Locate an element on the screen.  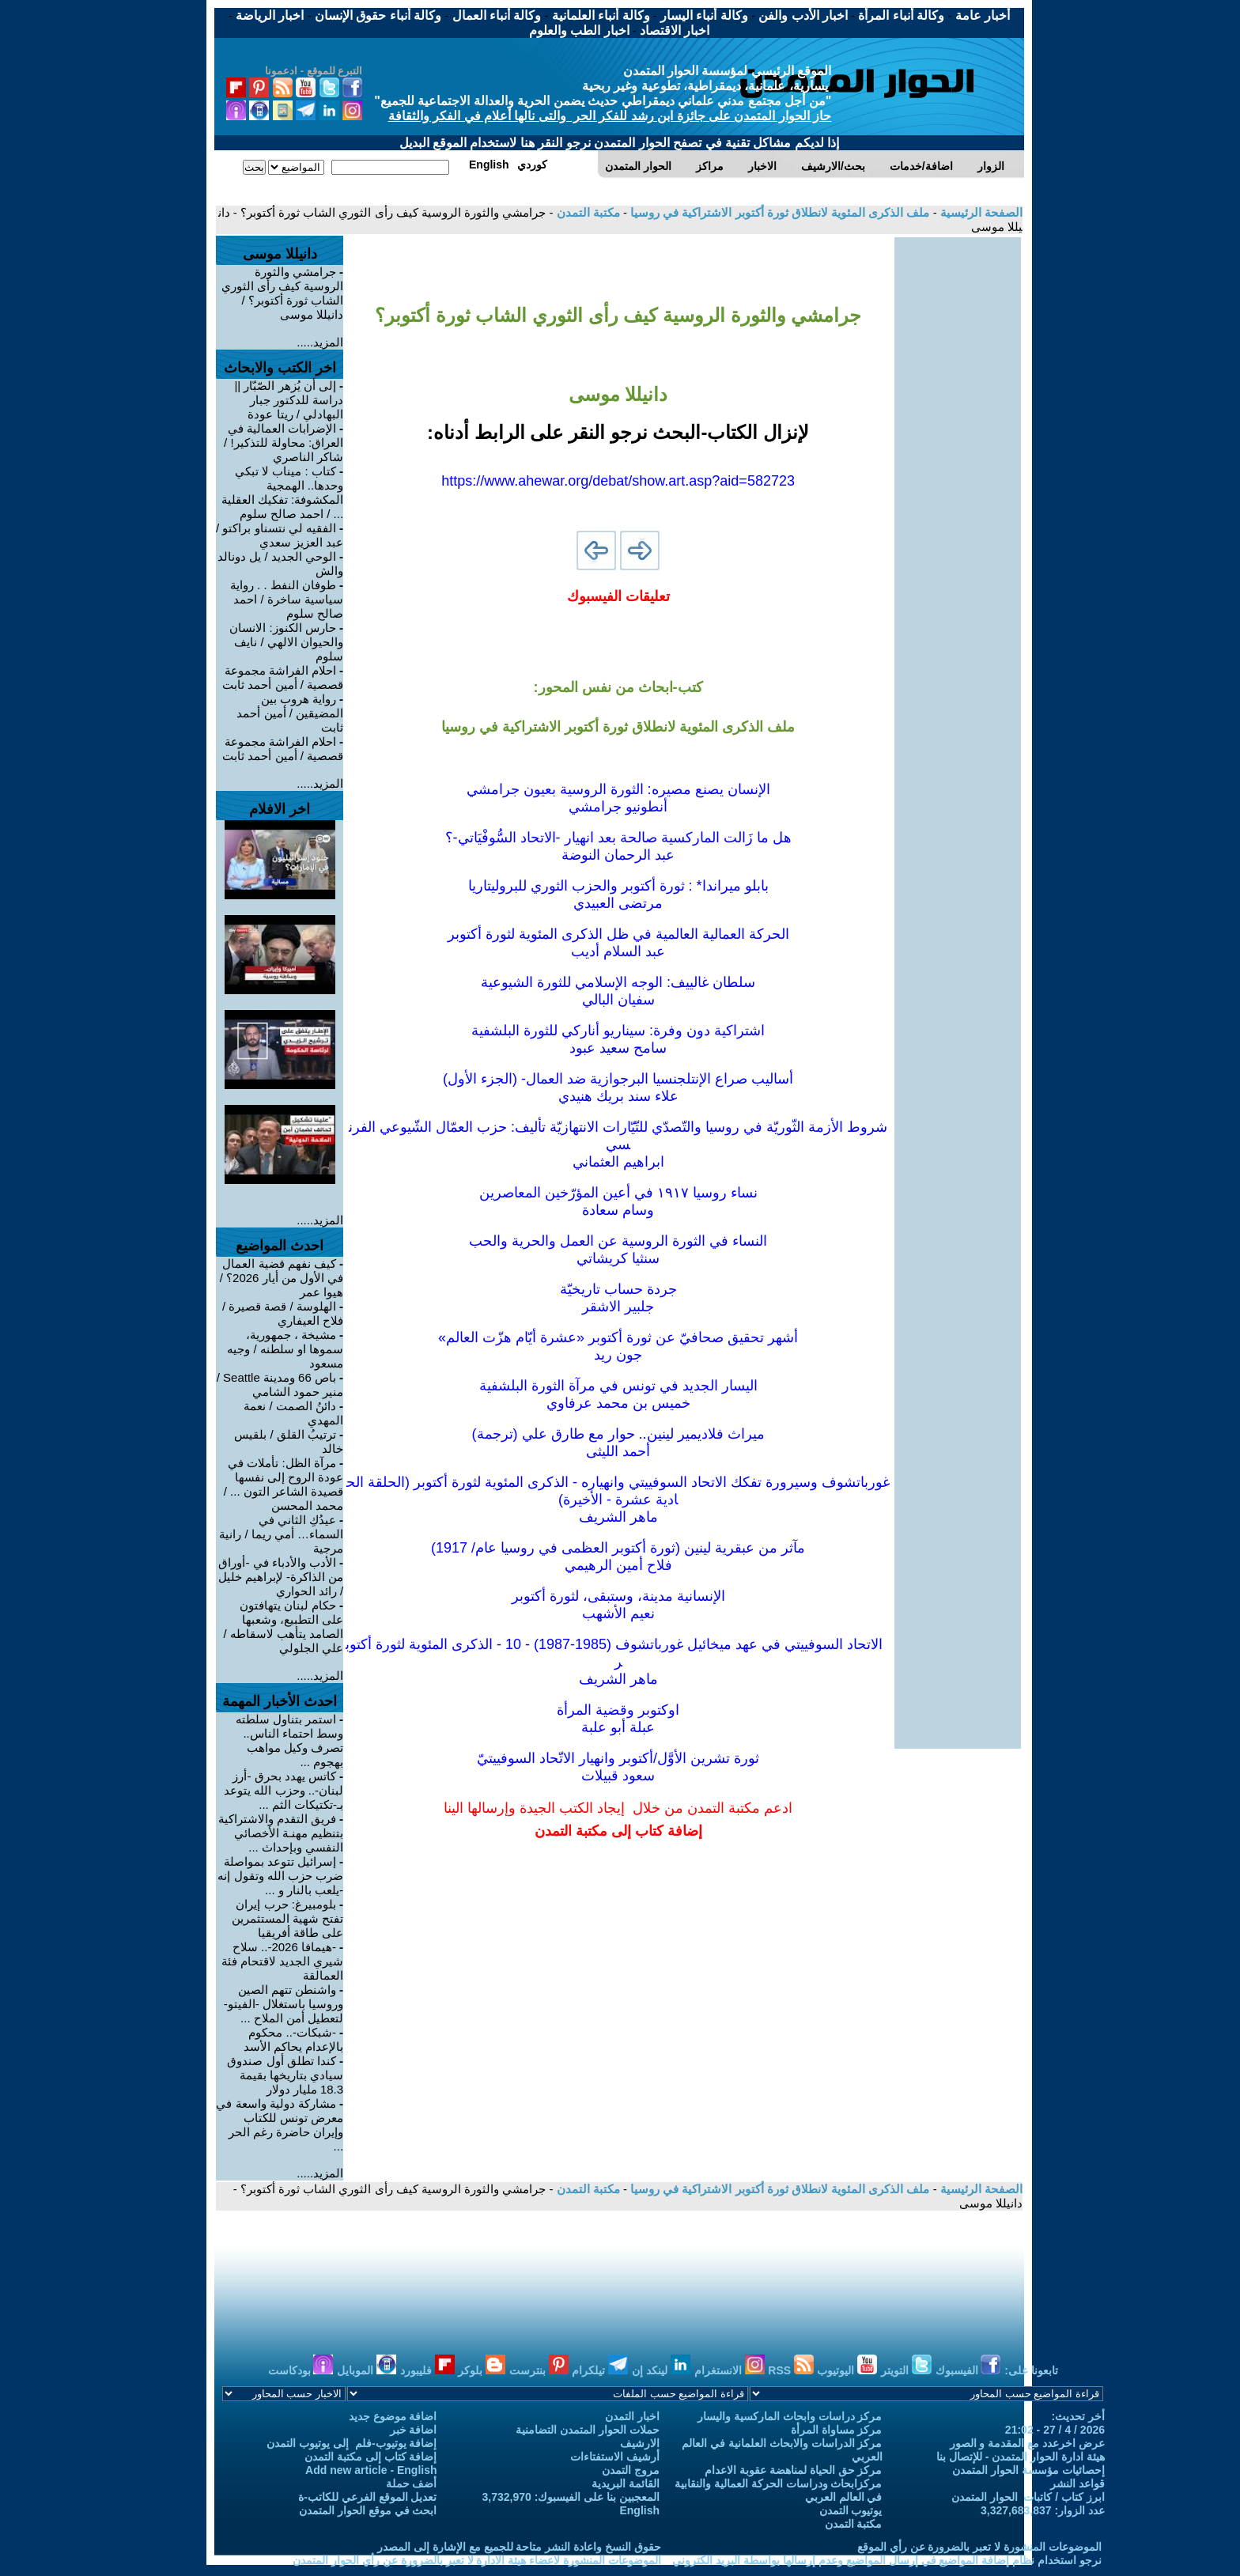
بلوكر is located at coordinates (481, 2370).